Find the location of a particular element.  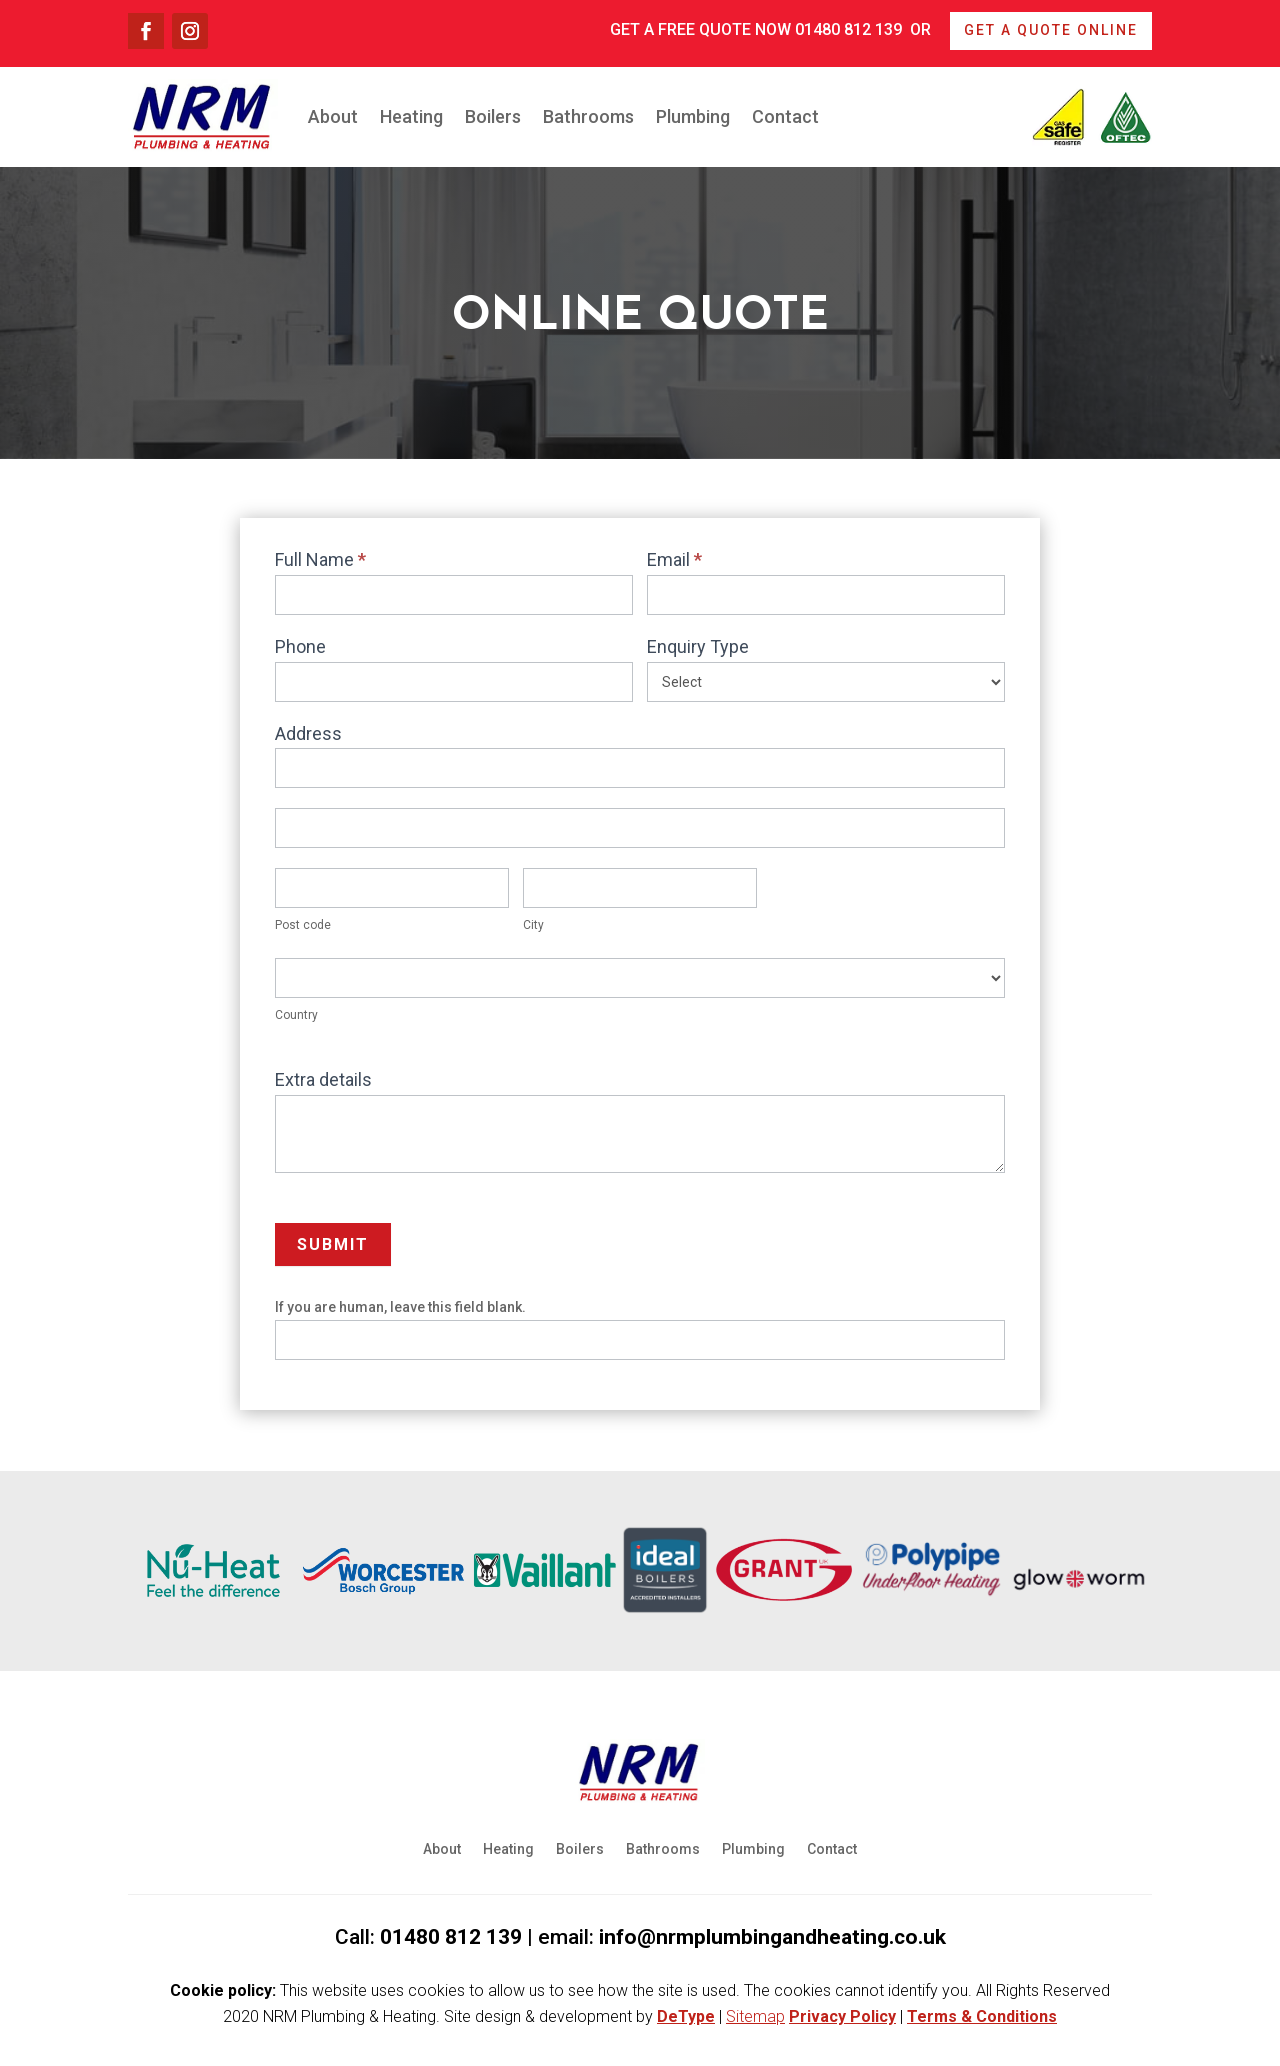

Enquiry Type is located at coordinates (698, 646).